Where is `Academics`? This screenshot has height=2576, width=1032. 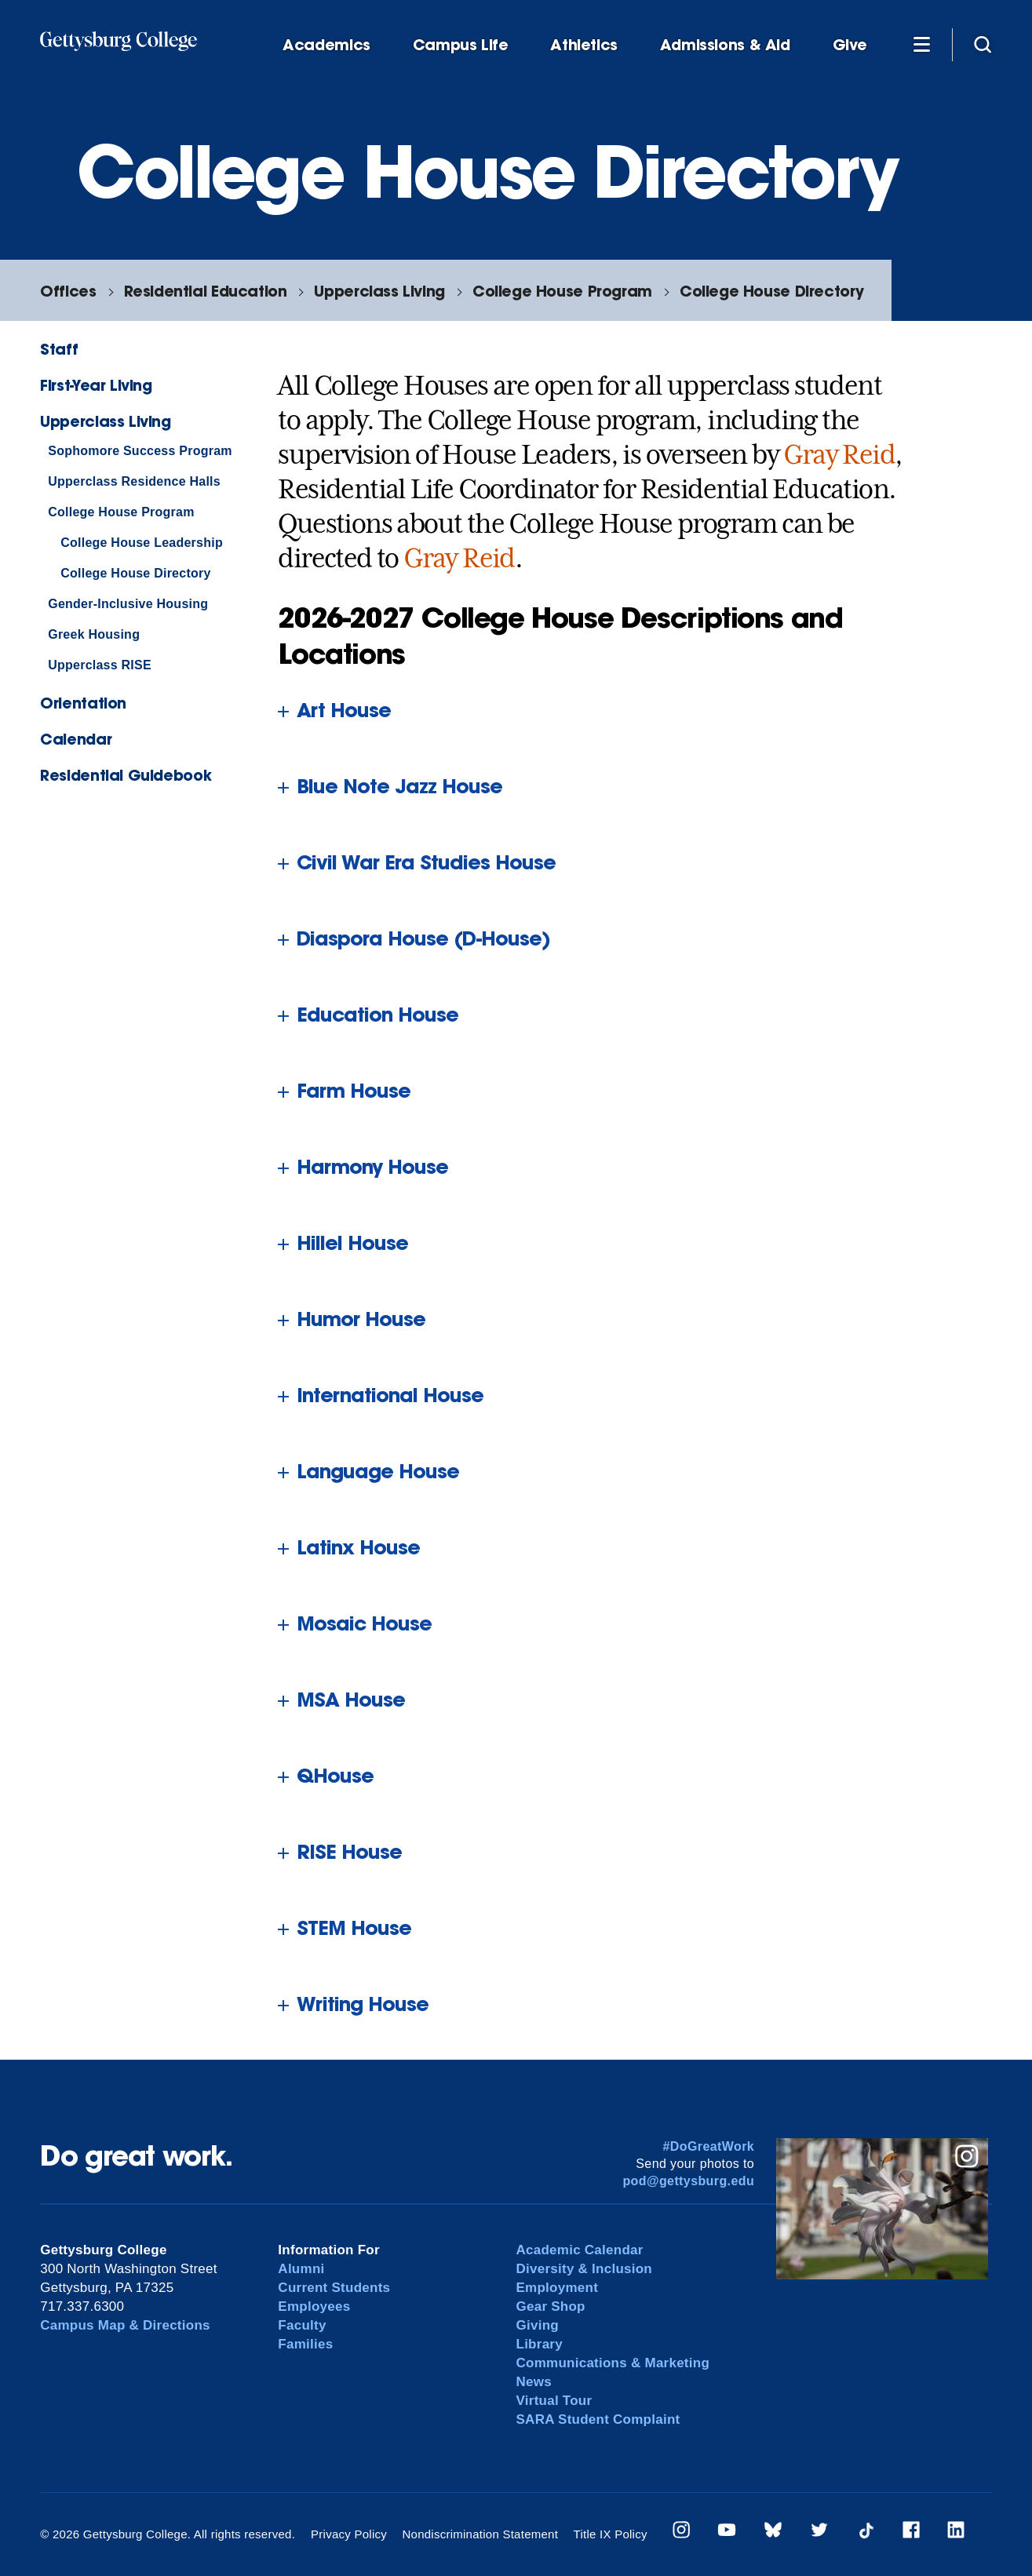
Academics is located at coordinates (326, 45).